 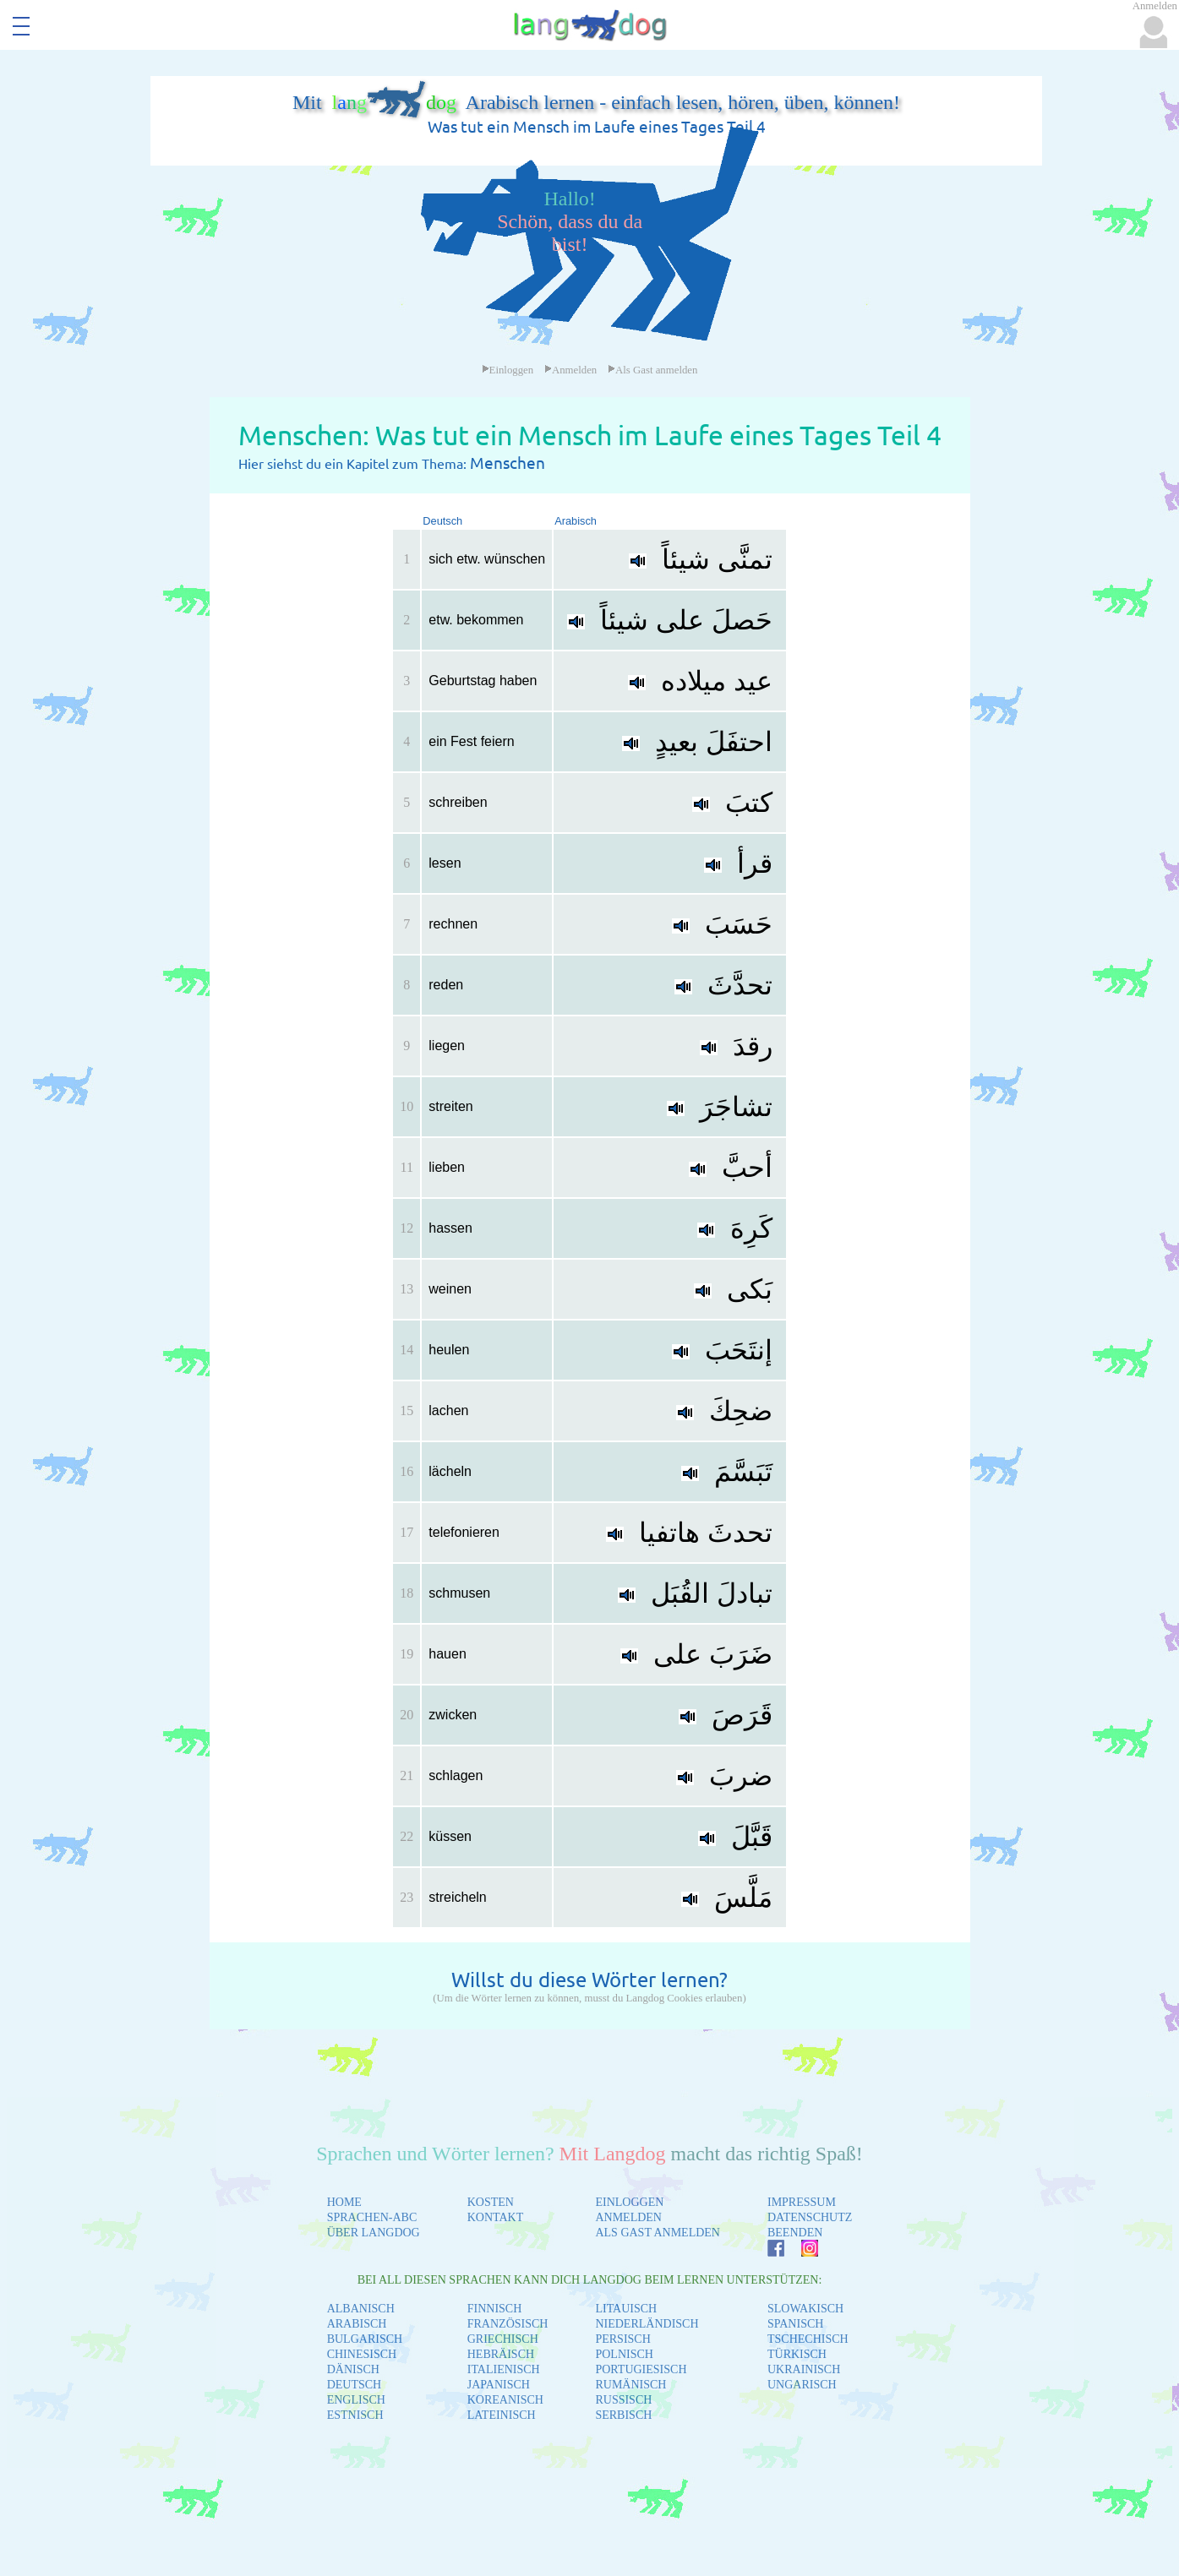 I want to click on ALS GAST ANMELDEN, so click(x=657, y=2232).